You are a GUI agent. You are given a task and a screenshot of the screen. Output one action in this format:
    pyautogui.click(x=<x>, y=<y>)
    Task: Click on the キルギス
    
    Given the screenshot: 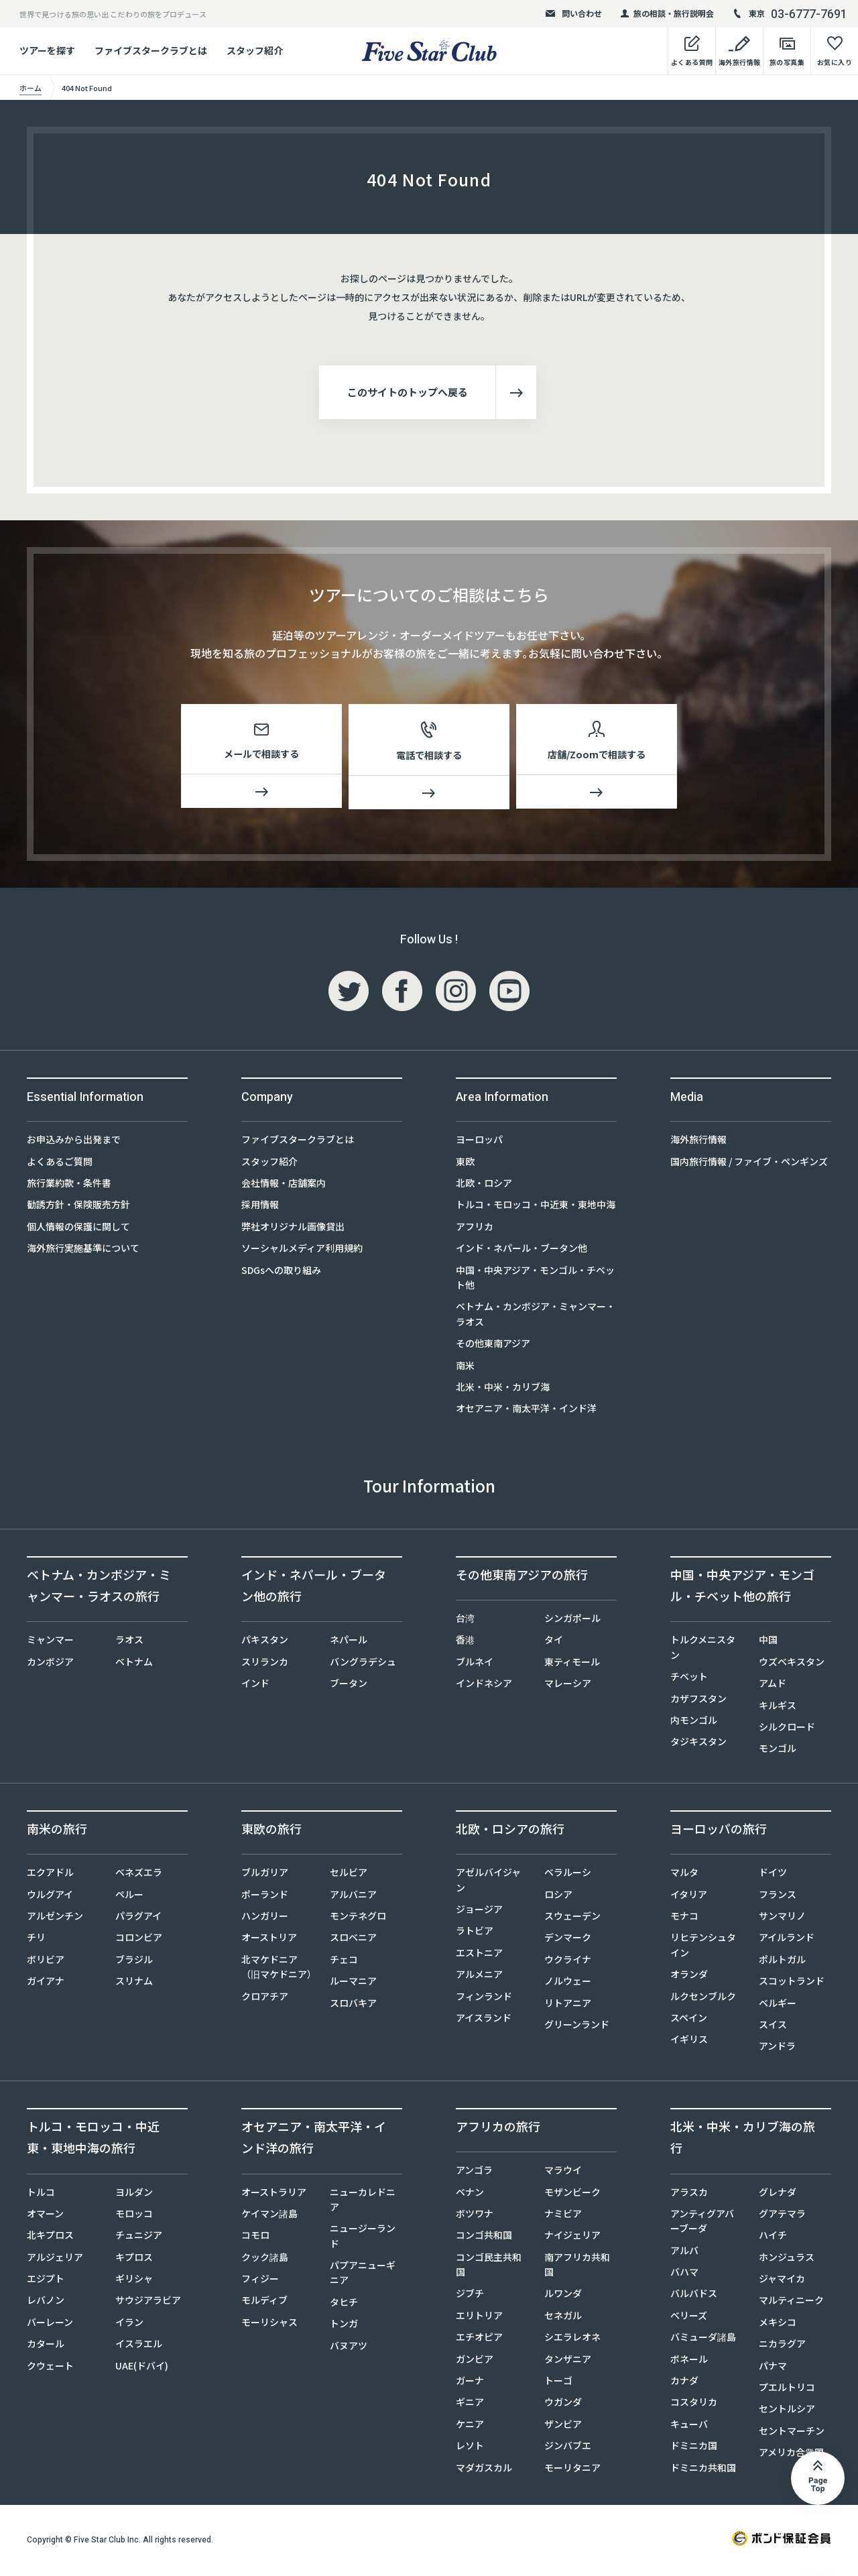 What is the action you would take?
    pyautogui.click(x=777, y=1707)
    